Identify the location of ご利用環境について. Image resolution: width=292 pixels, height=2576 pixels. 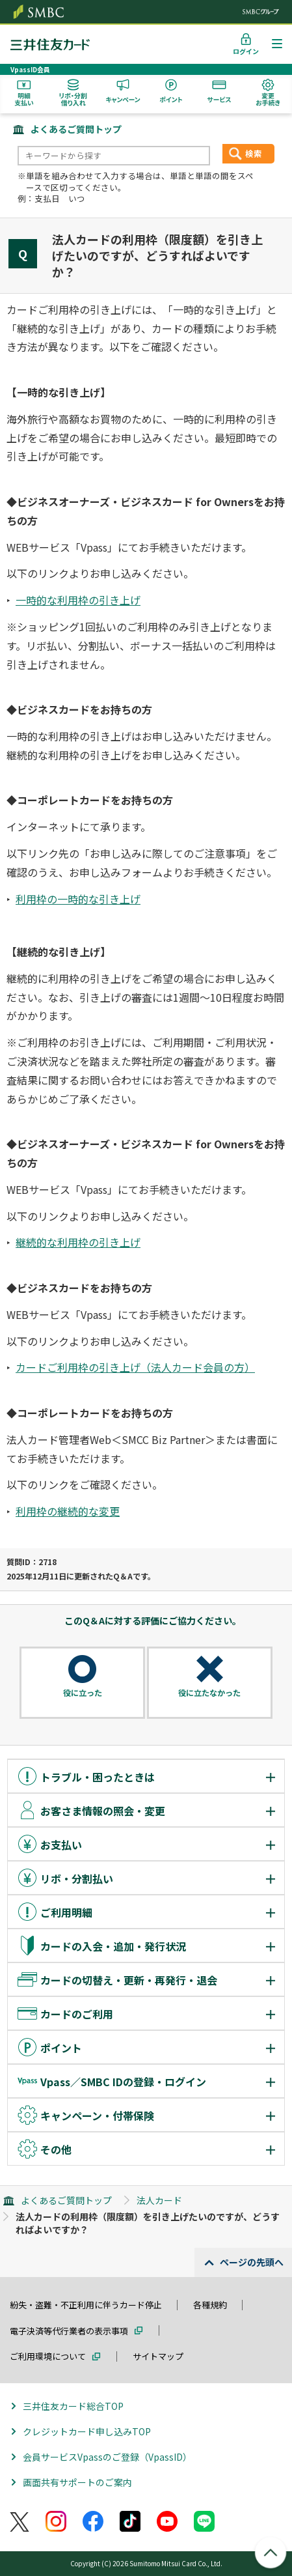
(48, 2356).